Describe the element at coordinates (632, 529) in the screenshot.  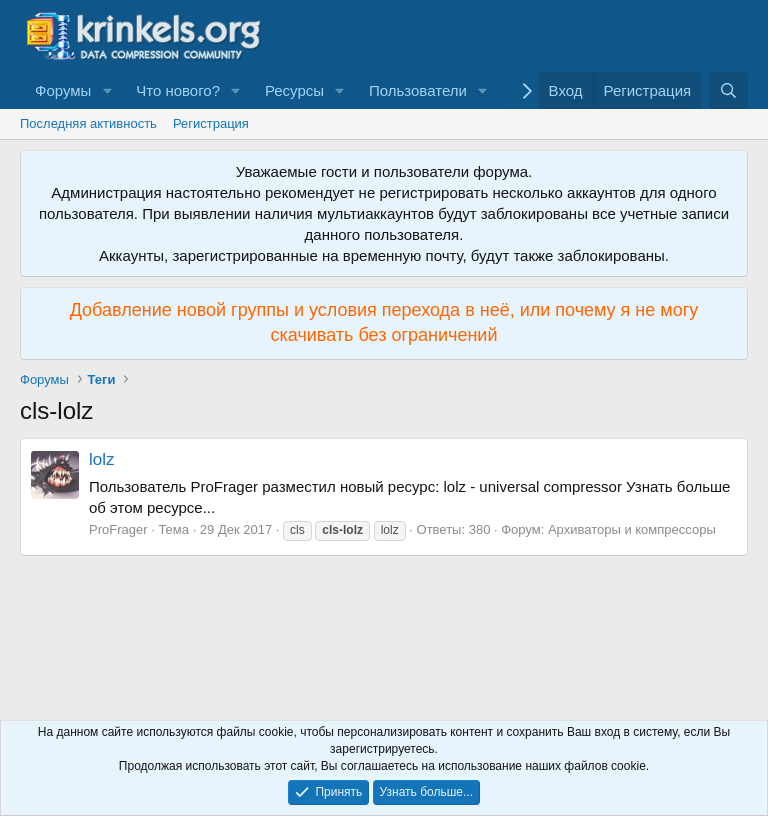
I see `Архиваторы и компрессоры` at that location.